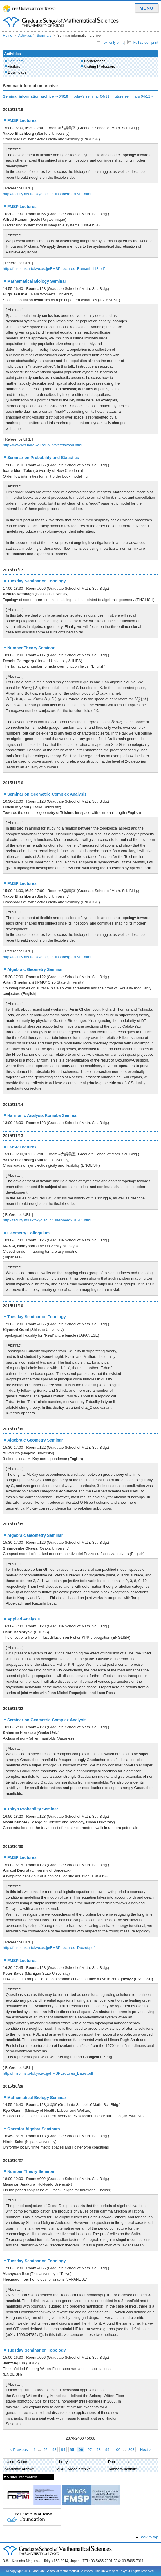  Describe the element at coordinates (46, 794) in the screenshot. I see `Seminar on Geometric Complex Analysis` at that location.